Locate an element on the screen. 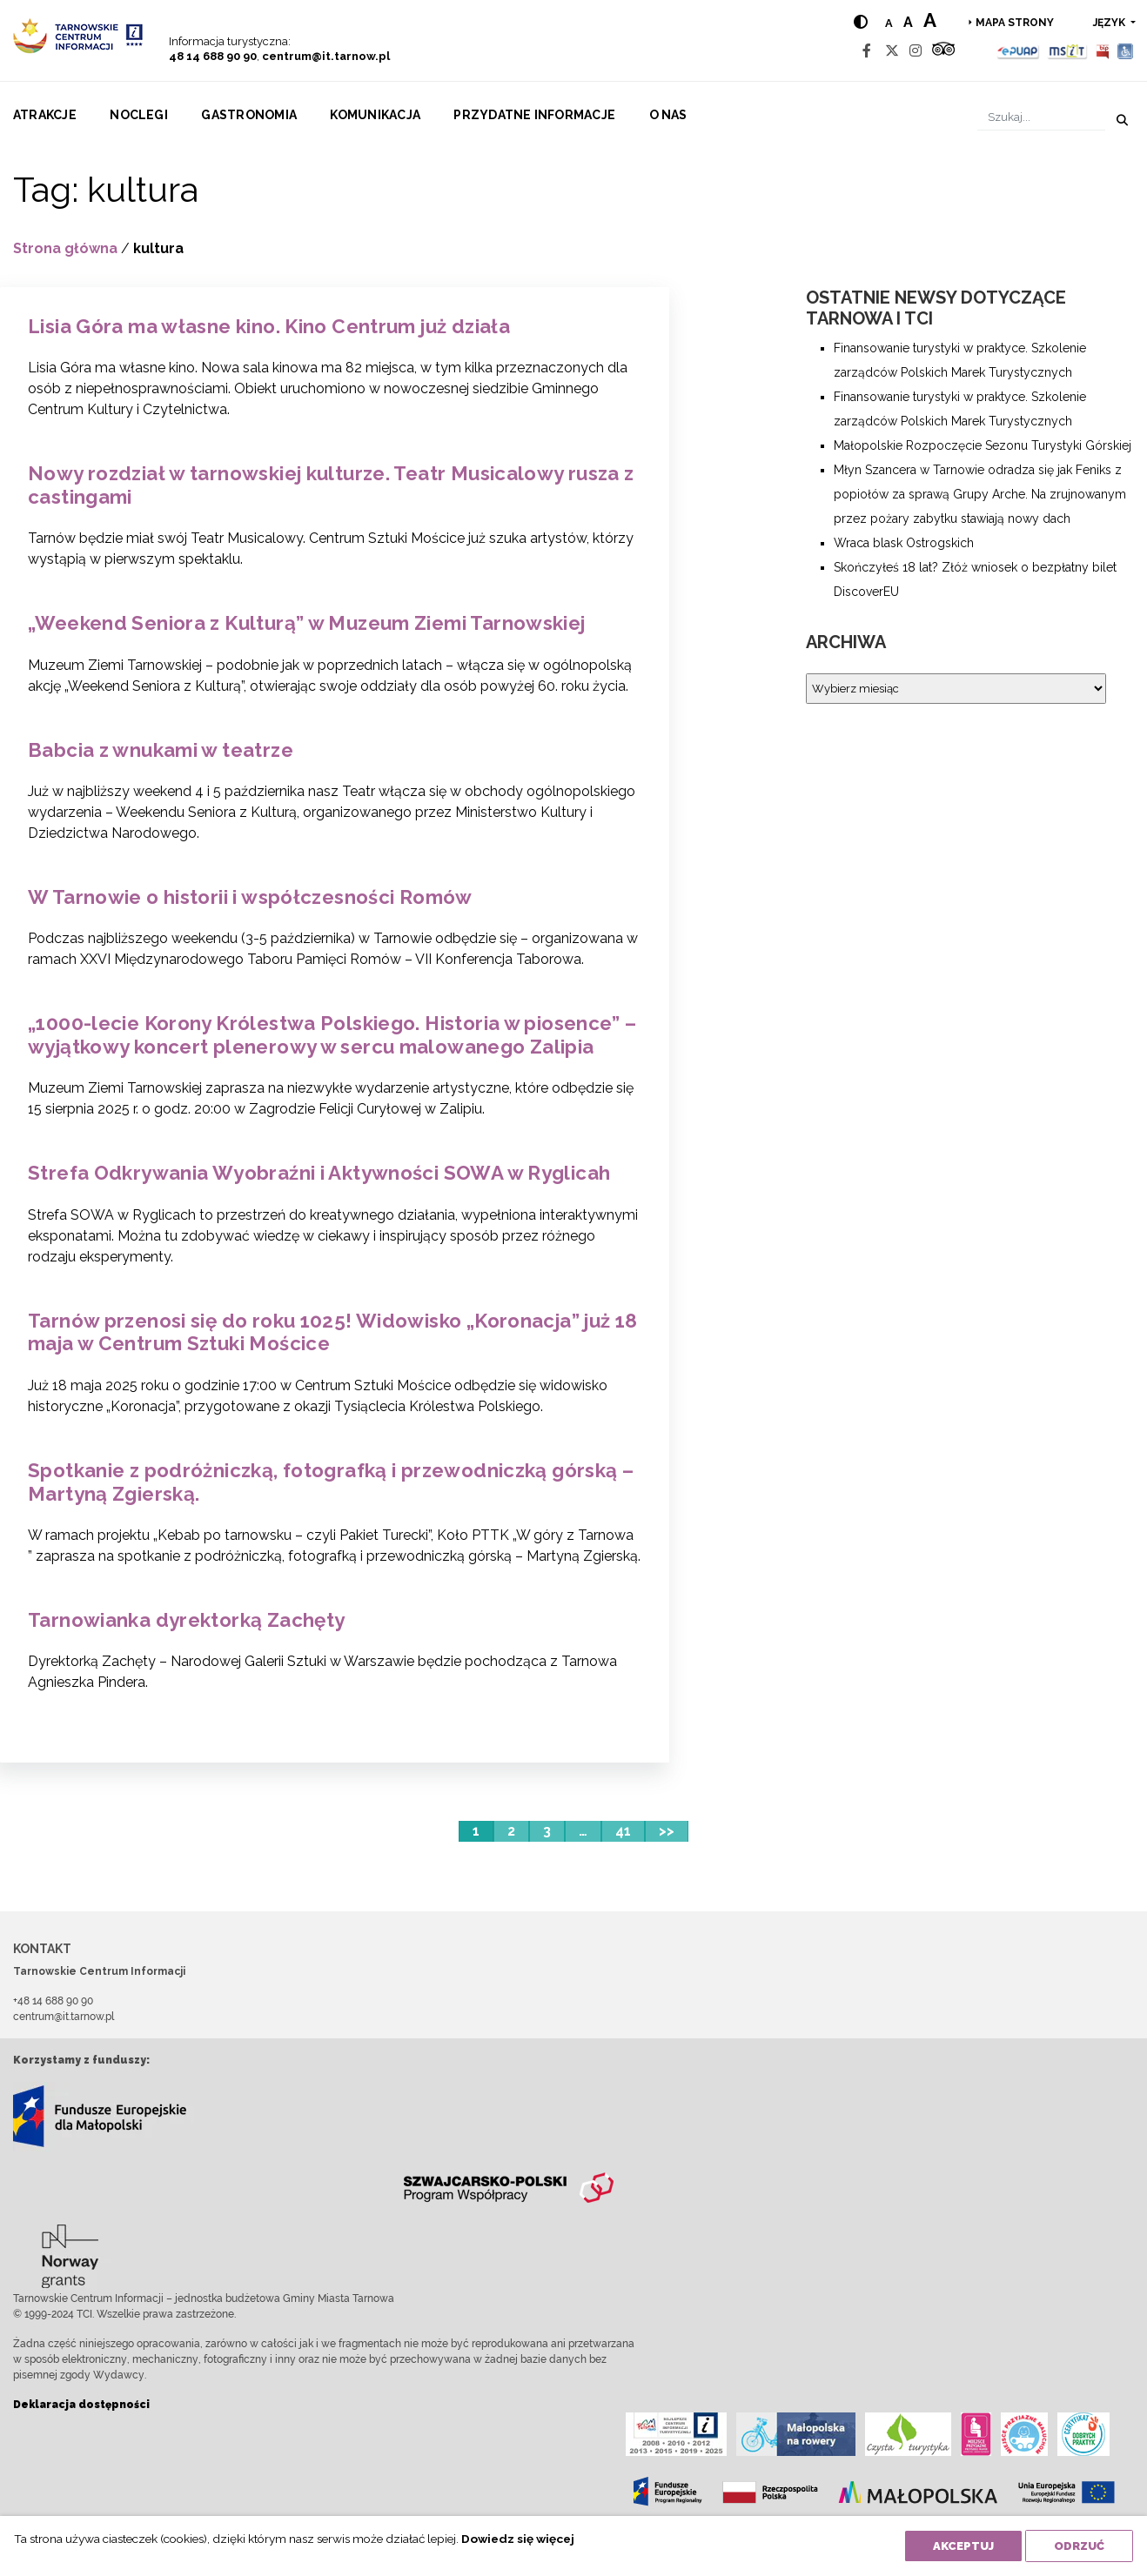 Image resolution: width=1147 pixels, height=2576 pixels. [Twitter] is located at coordinates (892, 51).